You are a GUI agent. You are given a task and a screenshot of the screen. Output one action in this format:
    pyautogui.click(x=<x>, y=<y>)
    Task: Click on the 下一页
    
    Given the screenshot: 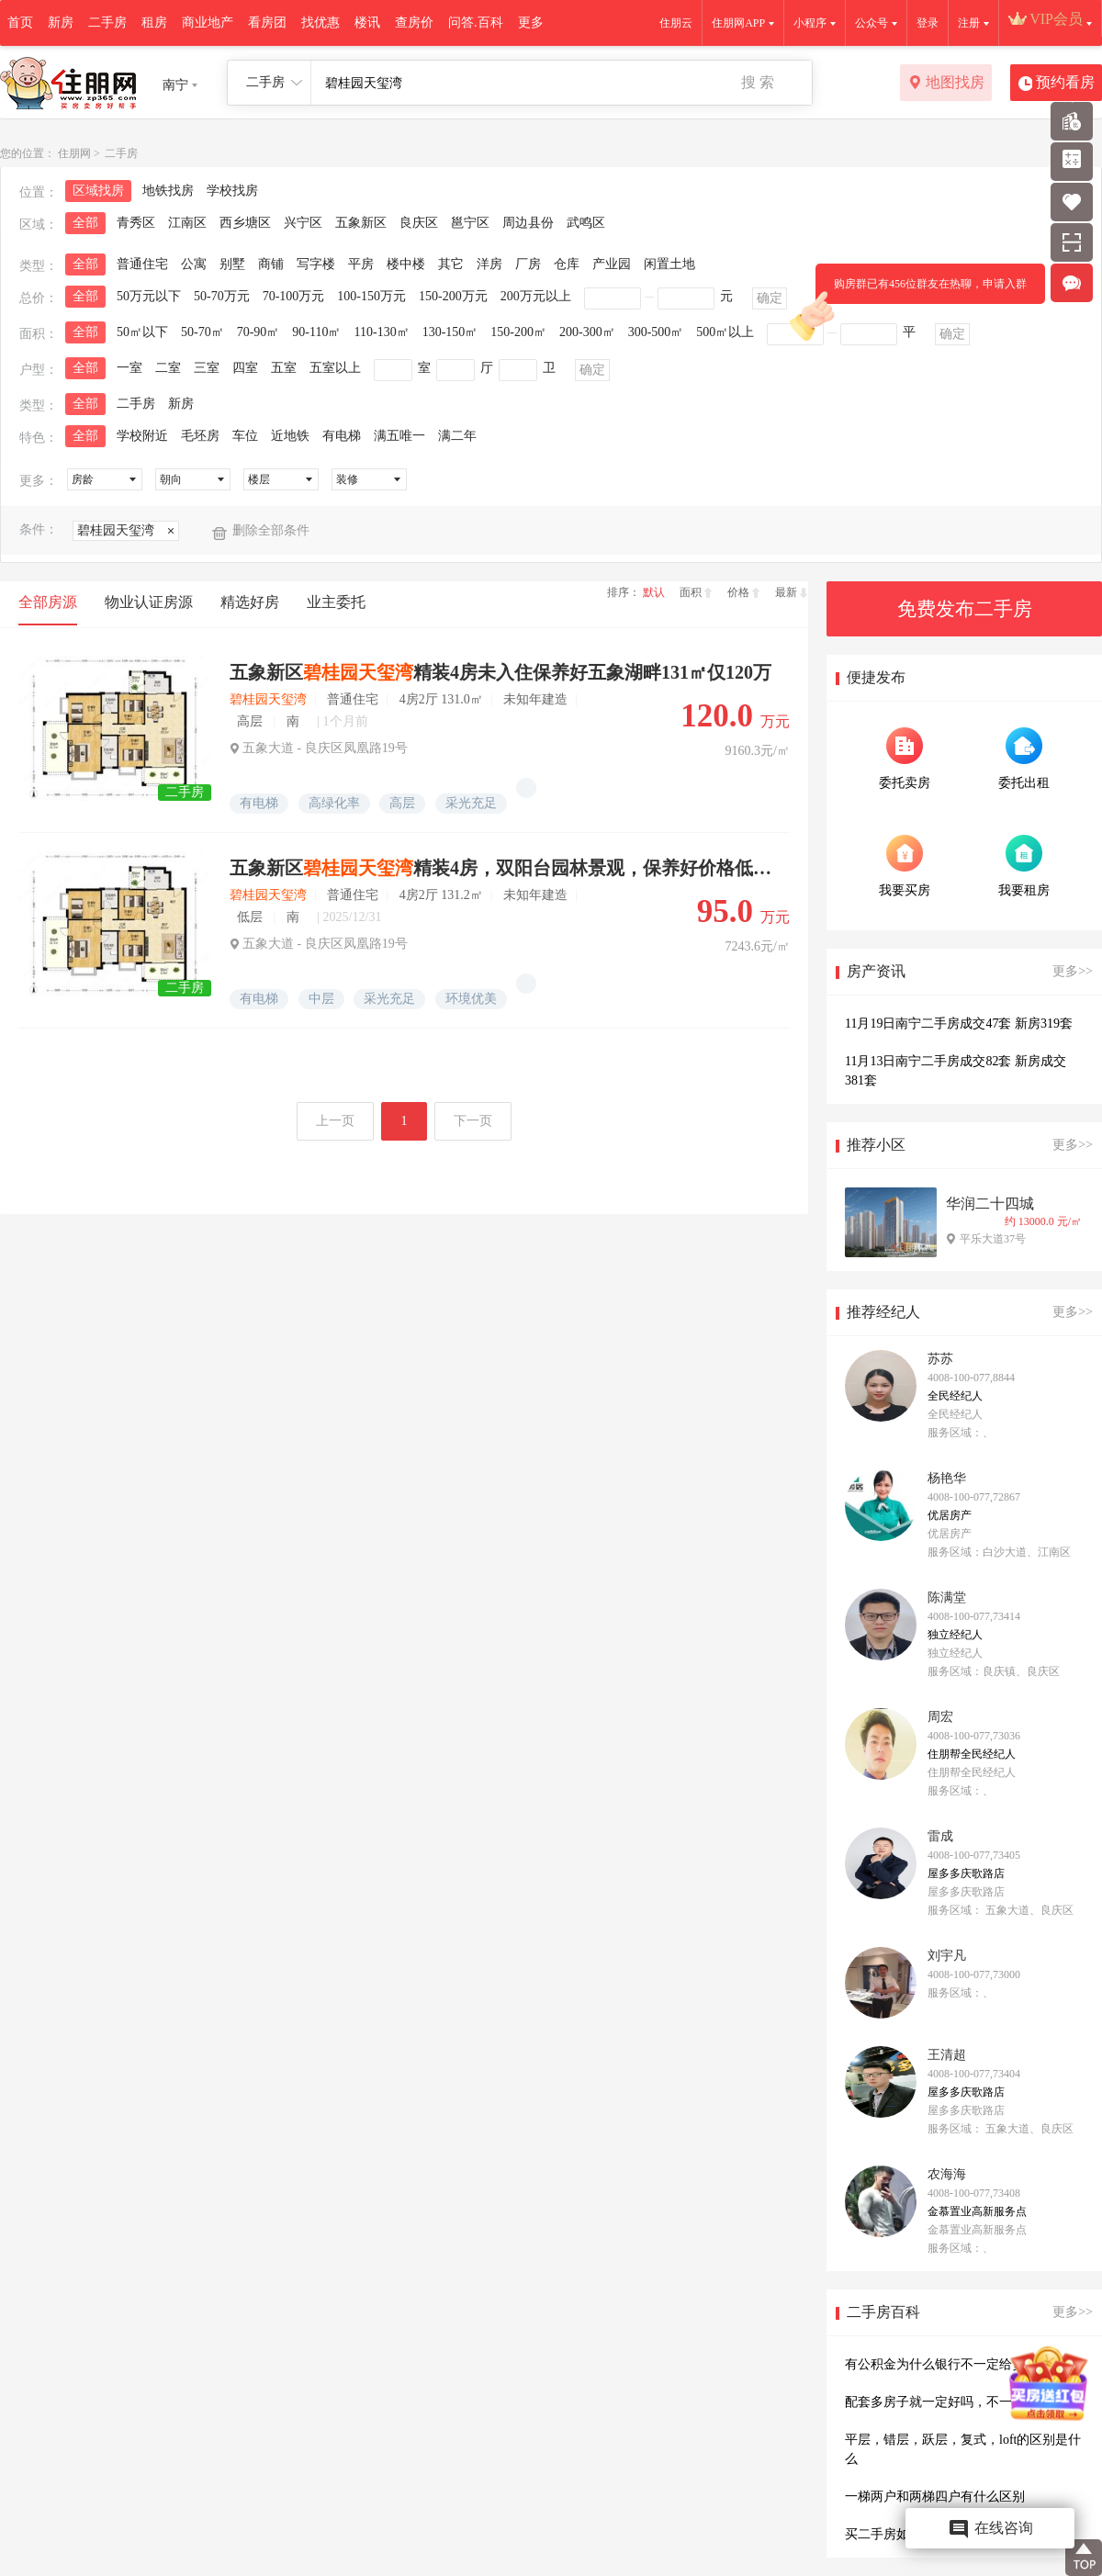 What is the action you would take?
    pyautogui.click(x=473, y=1121)
    